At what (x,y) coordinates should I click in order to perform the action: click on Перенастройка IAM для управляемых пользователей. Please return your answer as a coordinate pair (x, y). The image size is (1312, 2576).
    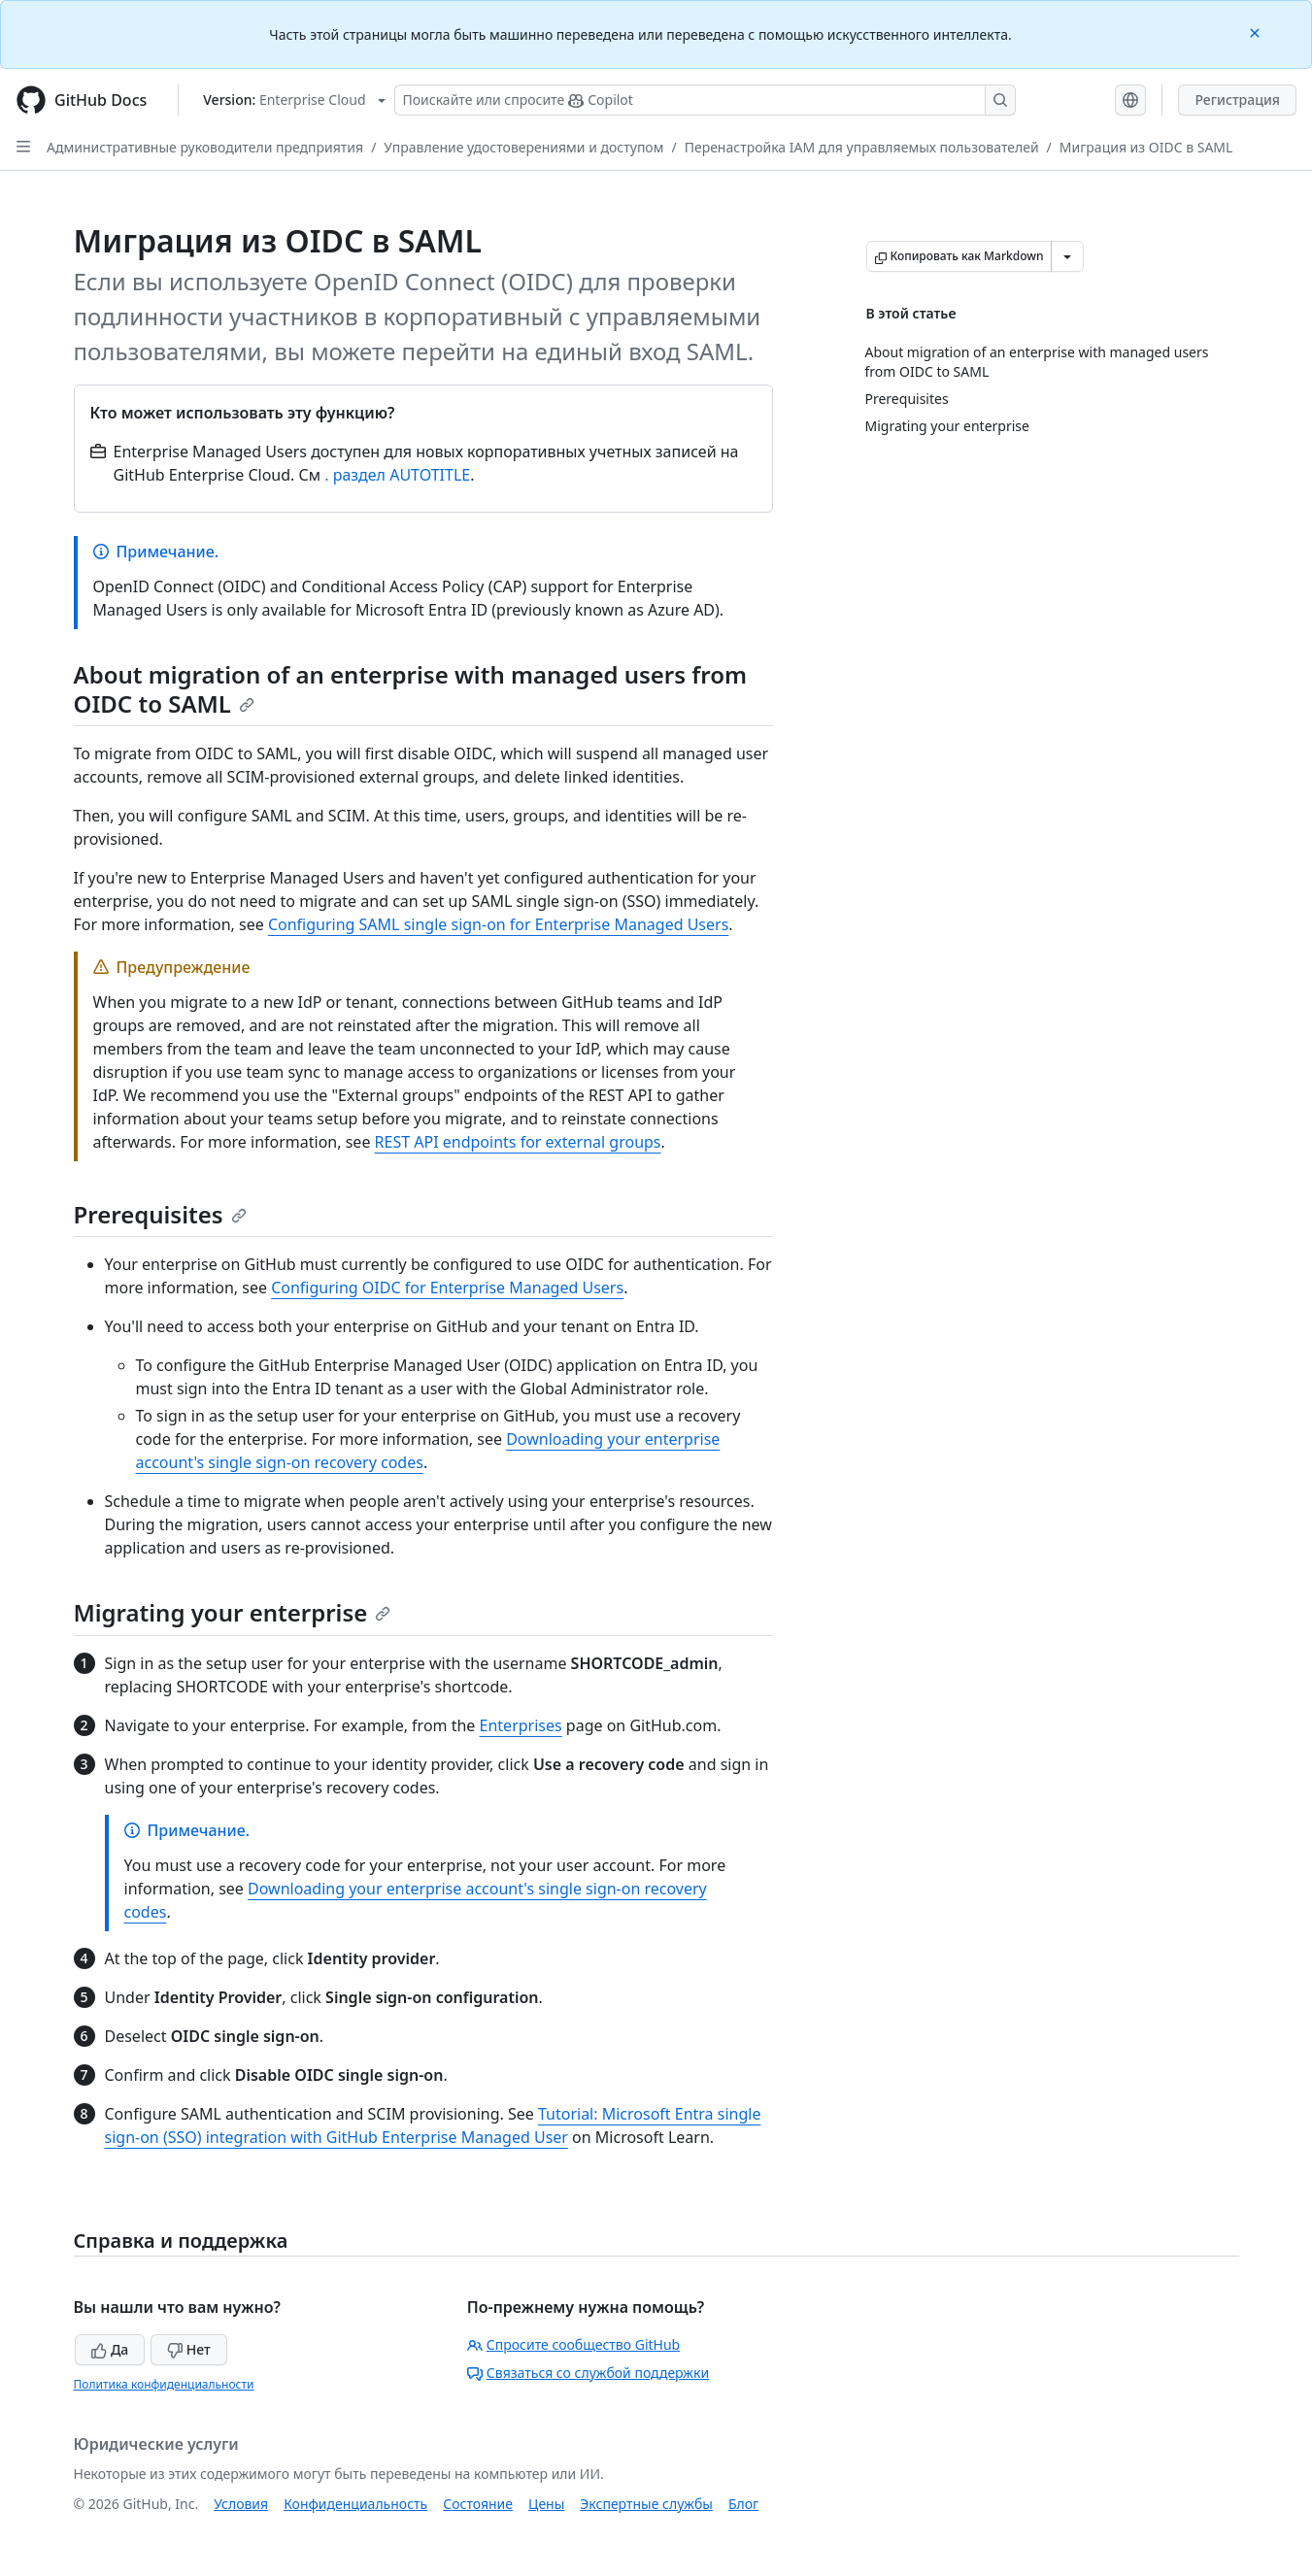
    Looking at the image, I should click on (862, 147).